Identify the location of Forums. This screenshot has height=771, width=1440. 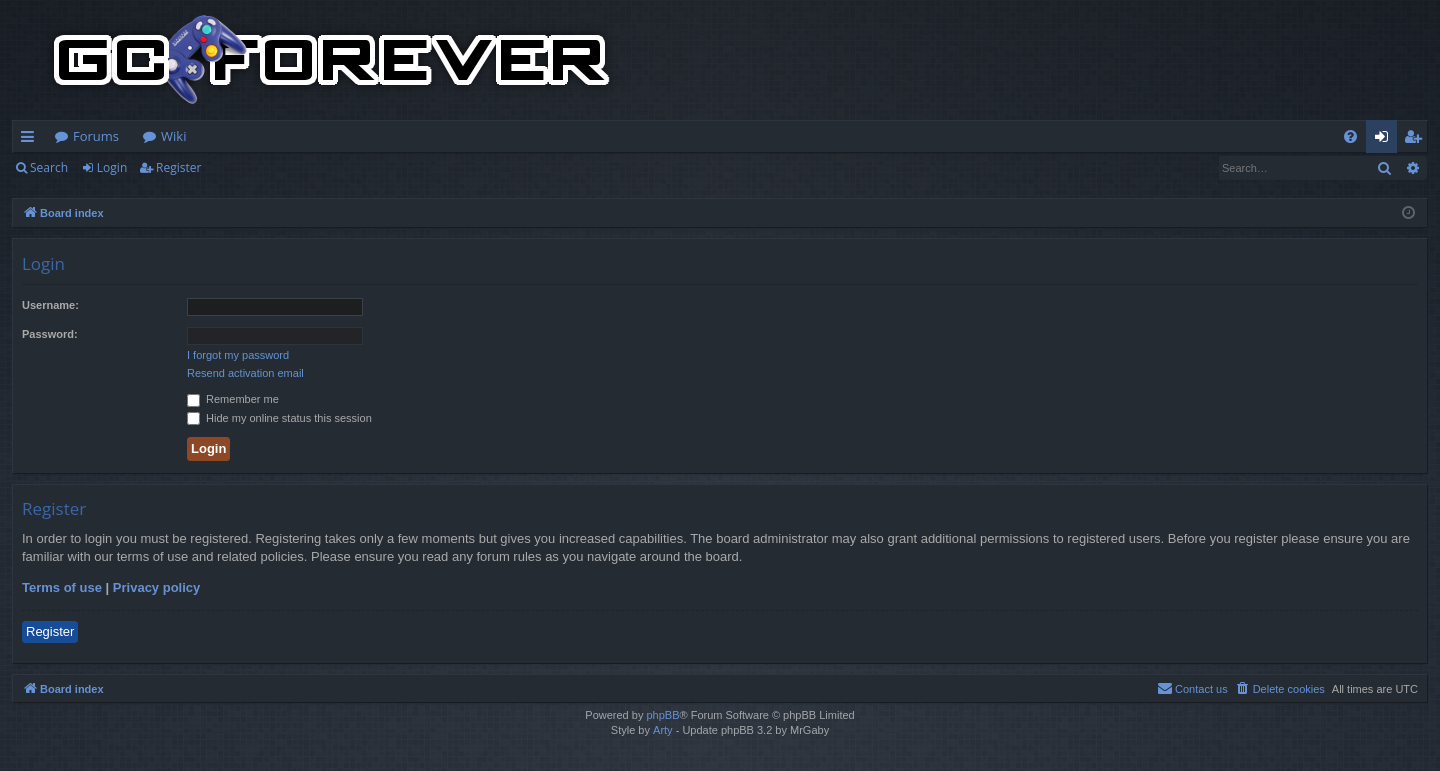
(96, 136).